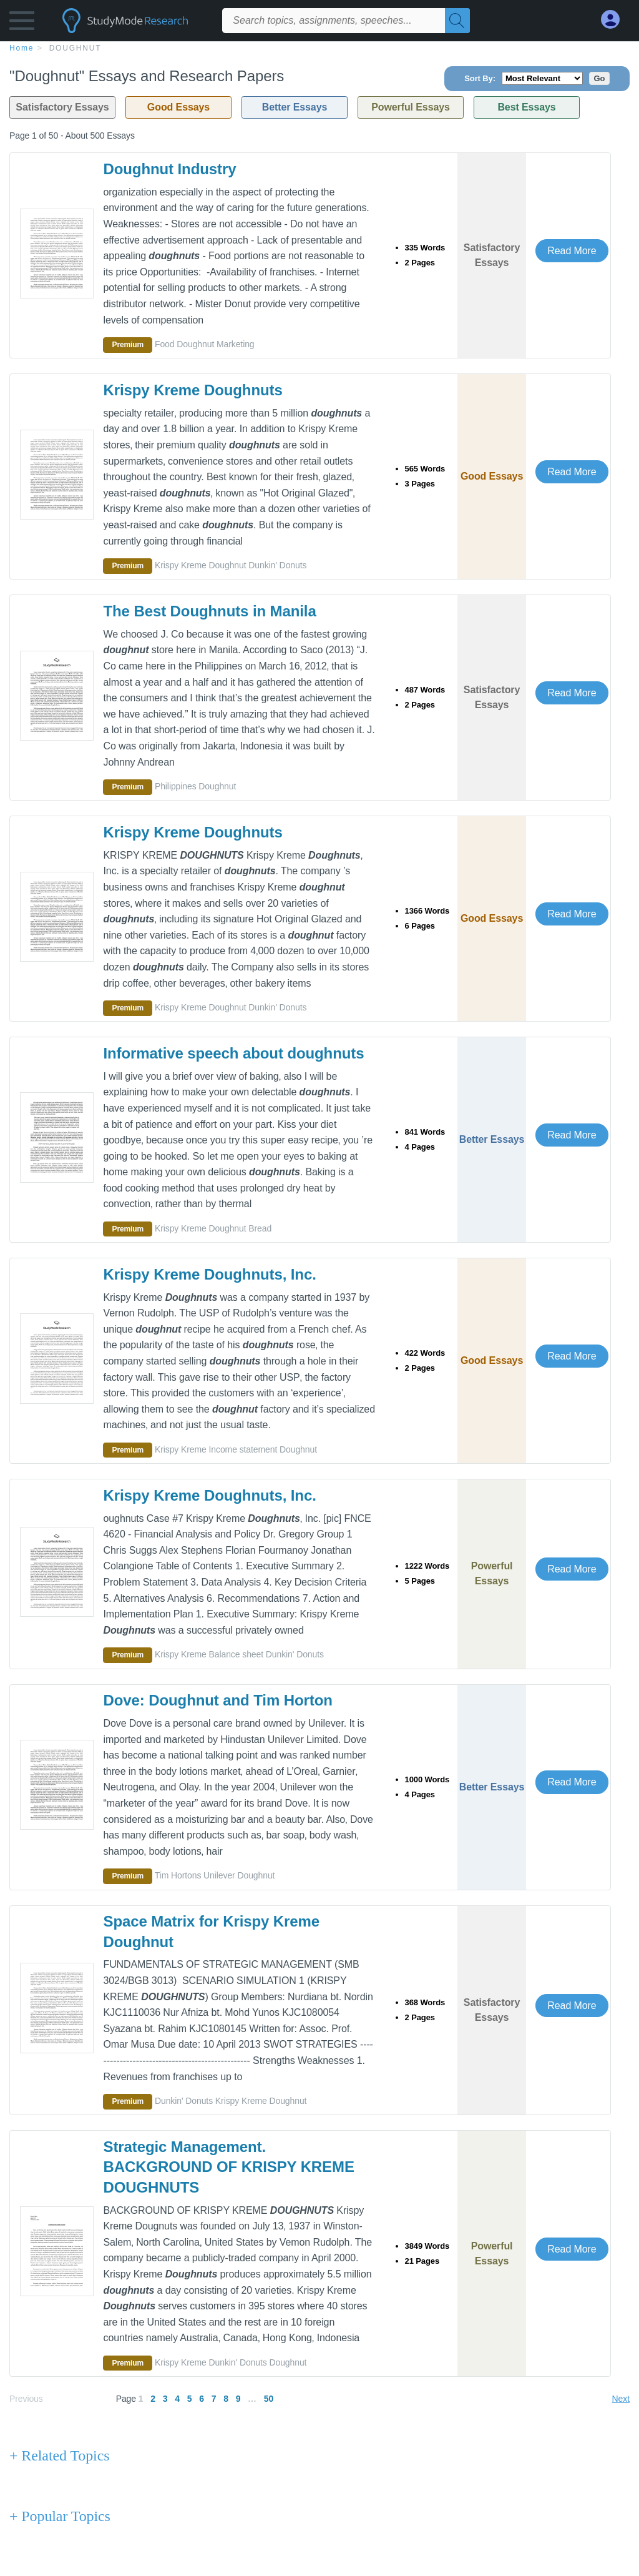  What do you see at coordinates (59, 2455) in the screenshot?
I see `+ Related Topics [Related Topics button]` at bounding box center [59, 2455].